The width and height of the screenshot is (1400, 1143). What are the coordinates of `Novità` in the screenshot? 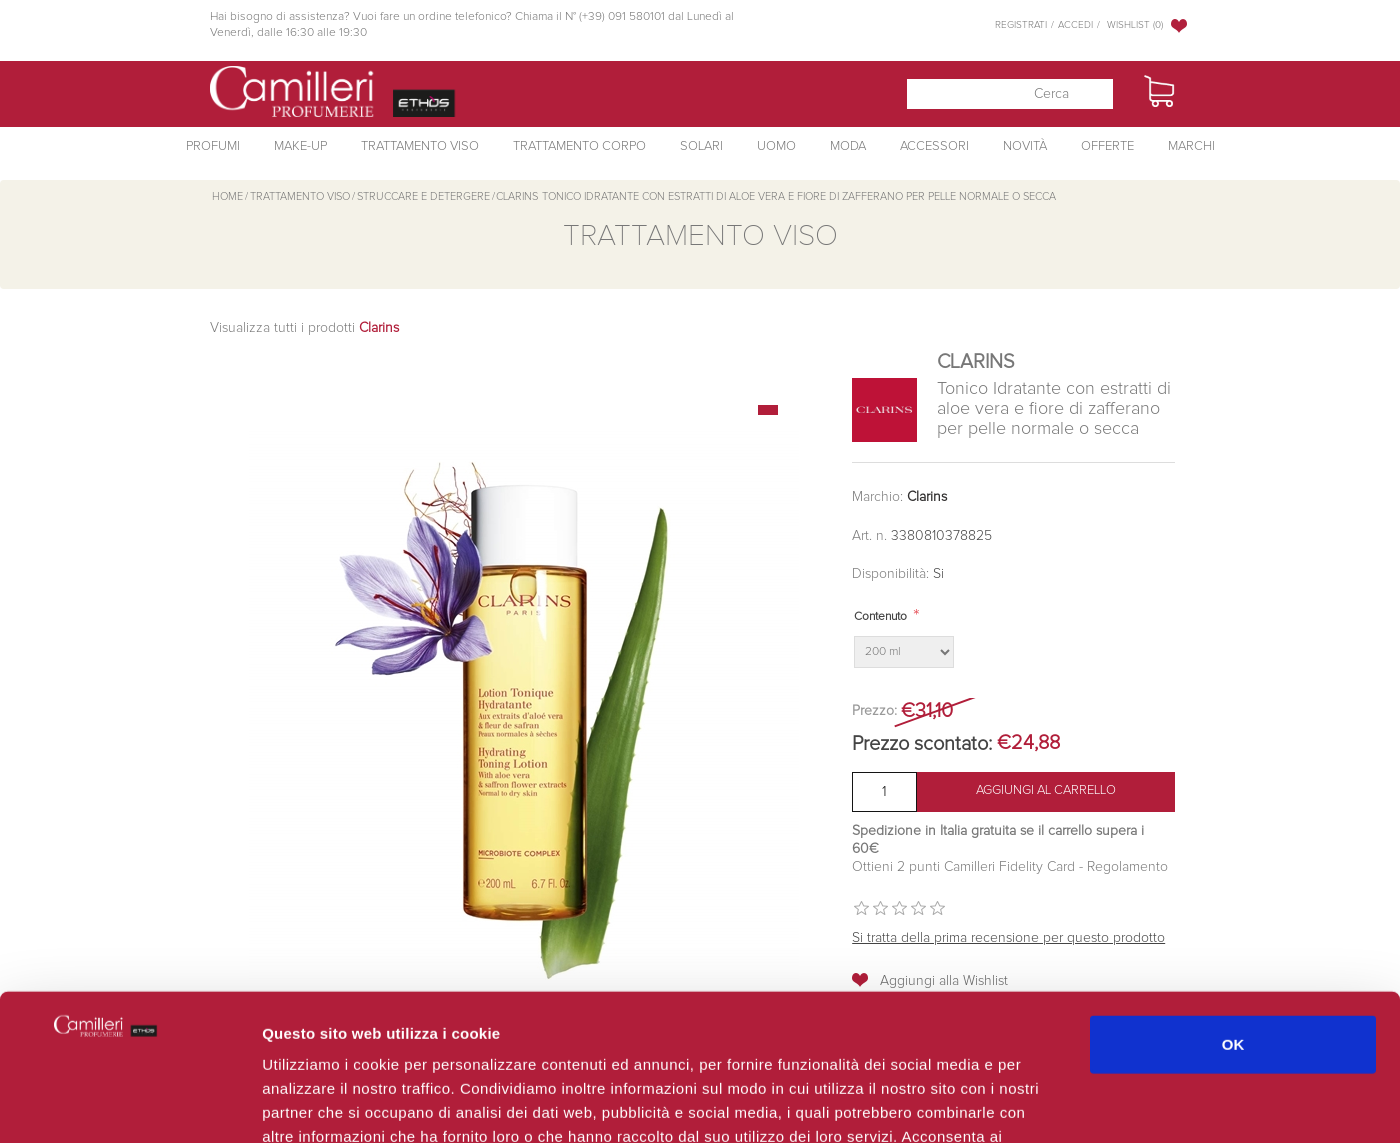 It's located at (1025, 146).